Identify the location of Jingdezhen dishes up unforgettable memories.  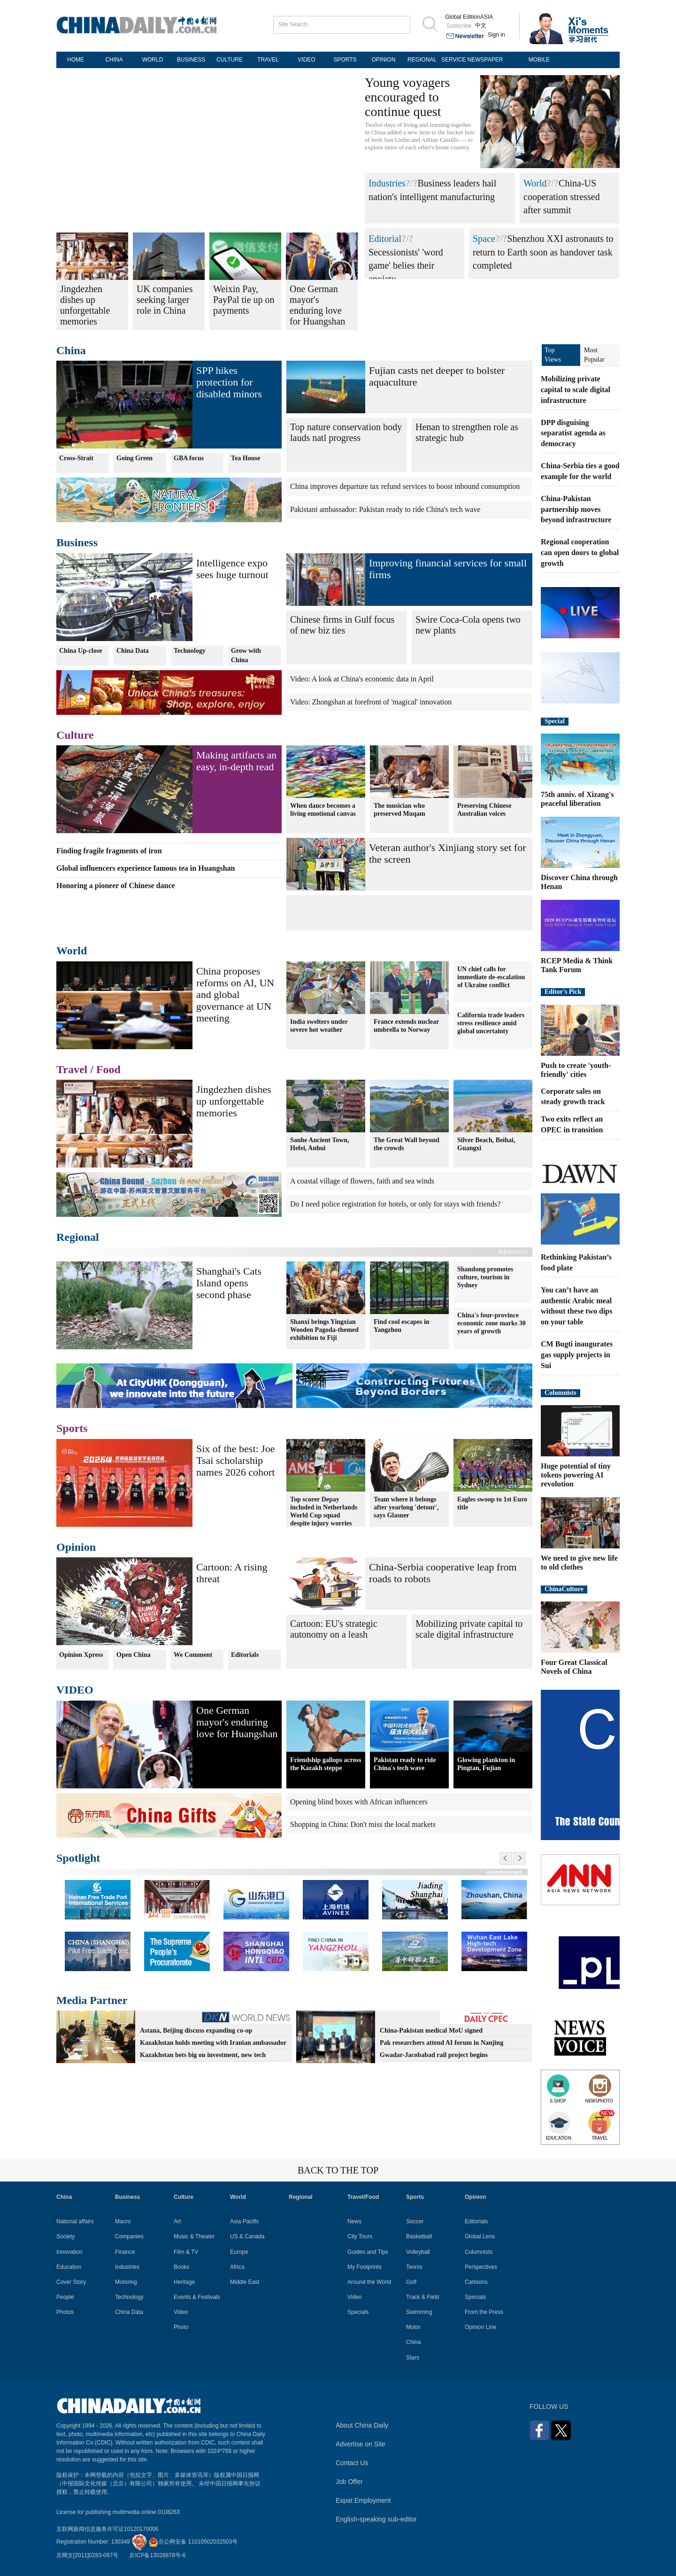
(233, 1101).